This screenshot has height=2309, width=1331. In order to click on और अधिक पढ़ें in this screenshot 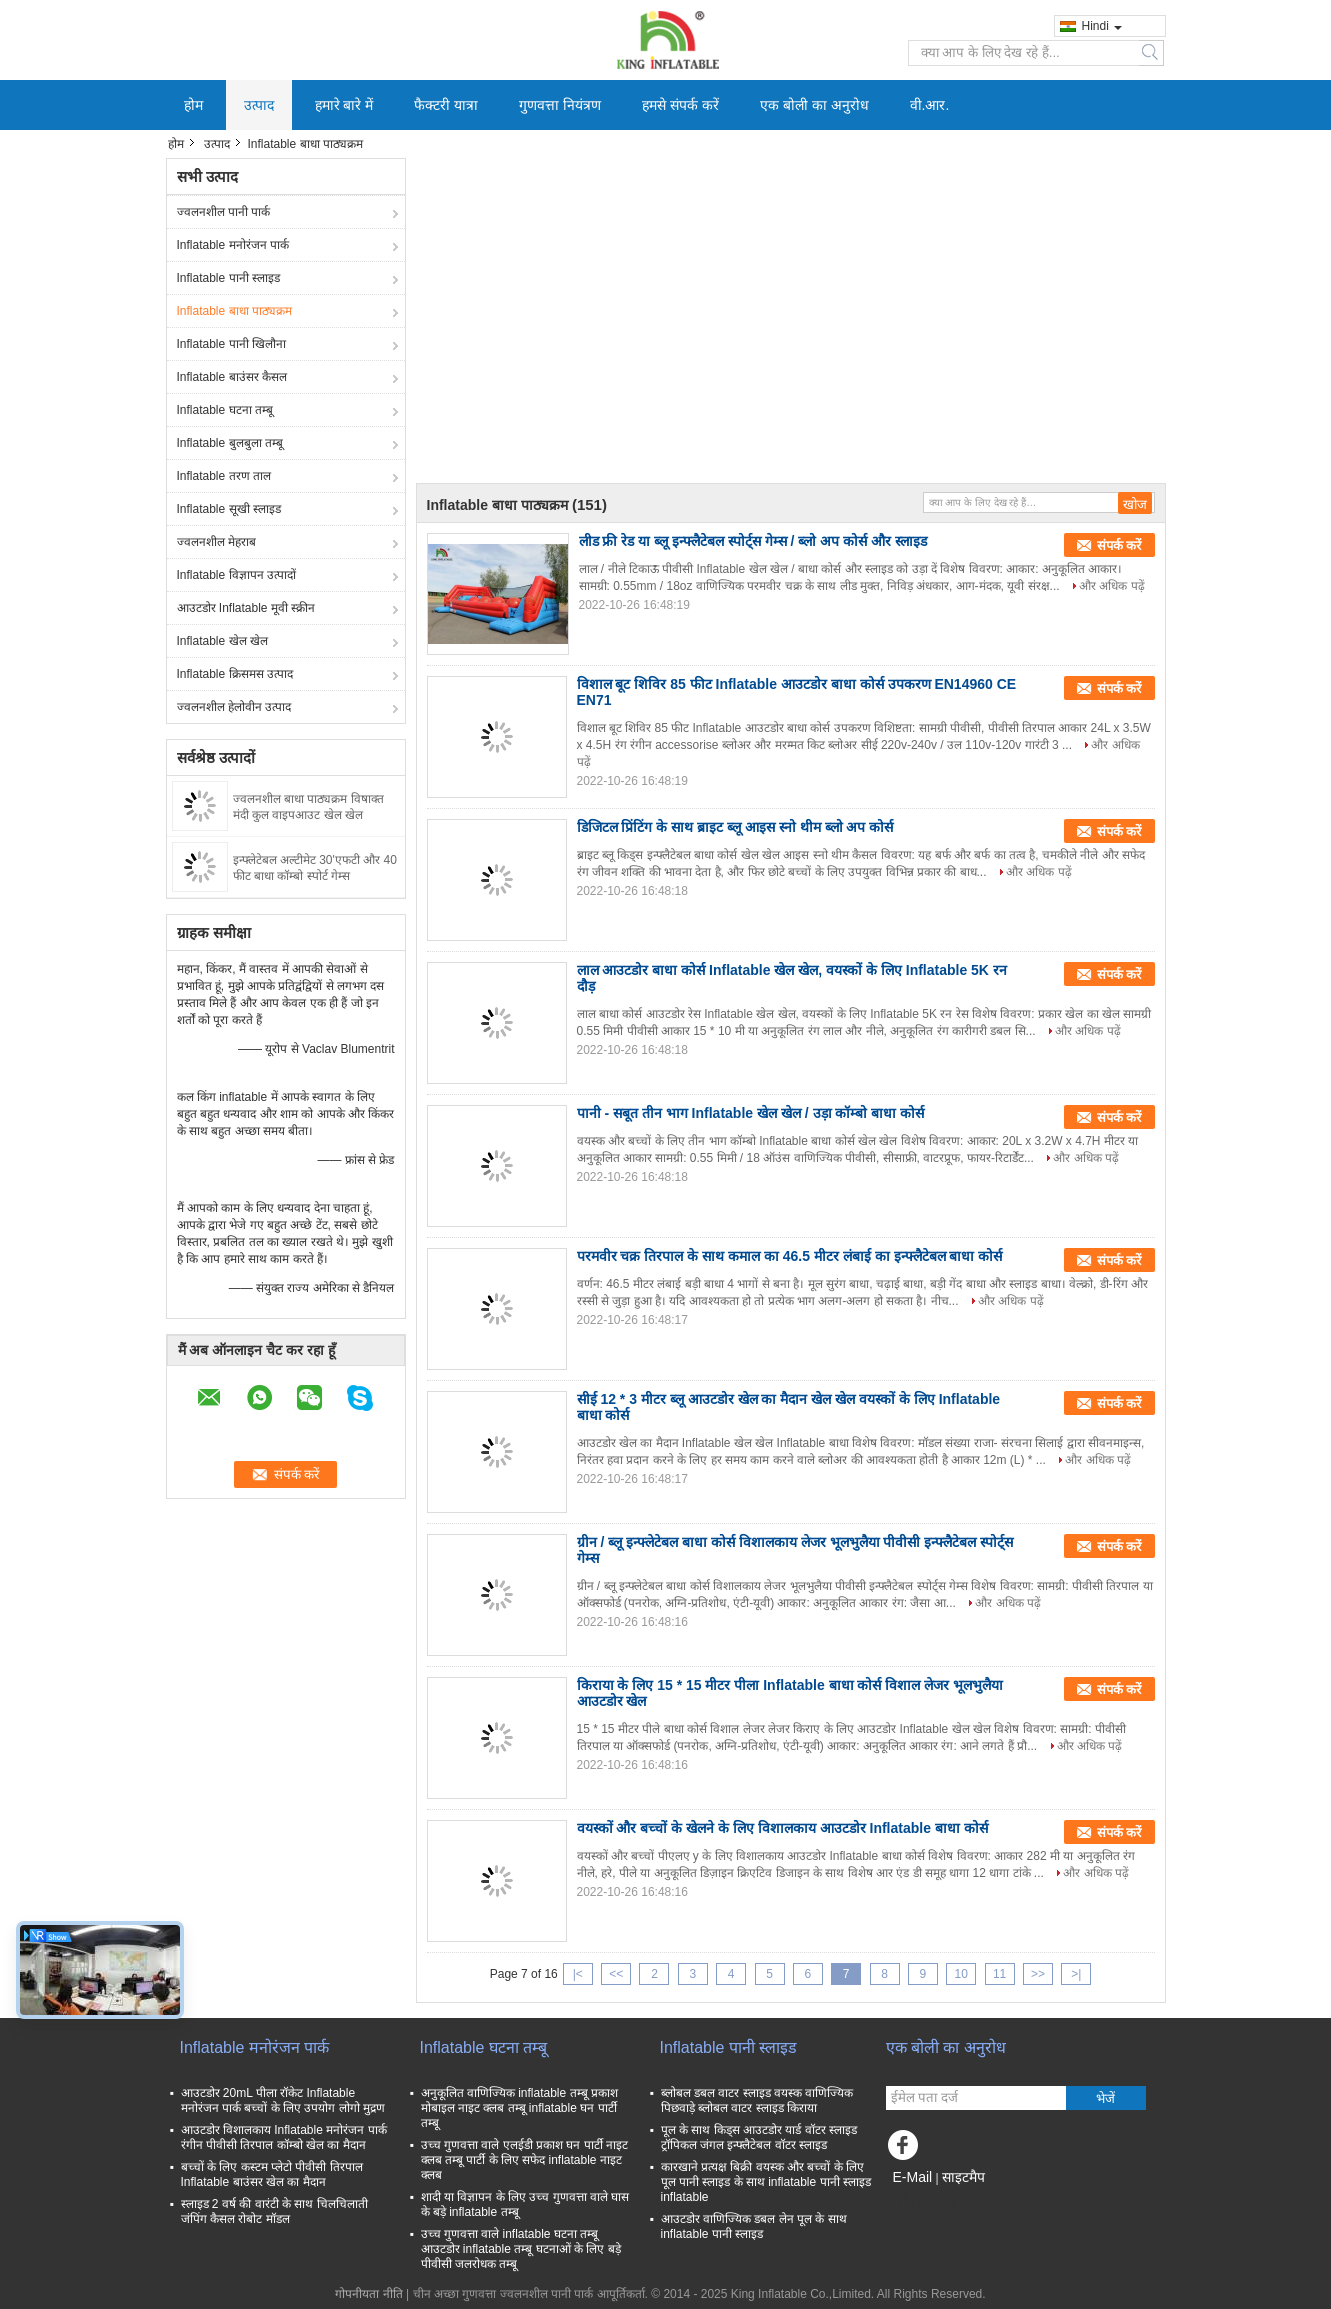, I will do `click(1112, 586)`.